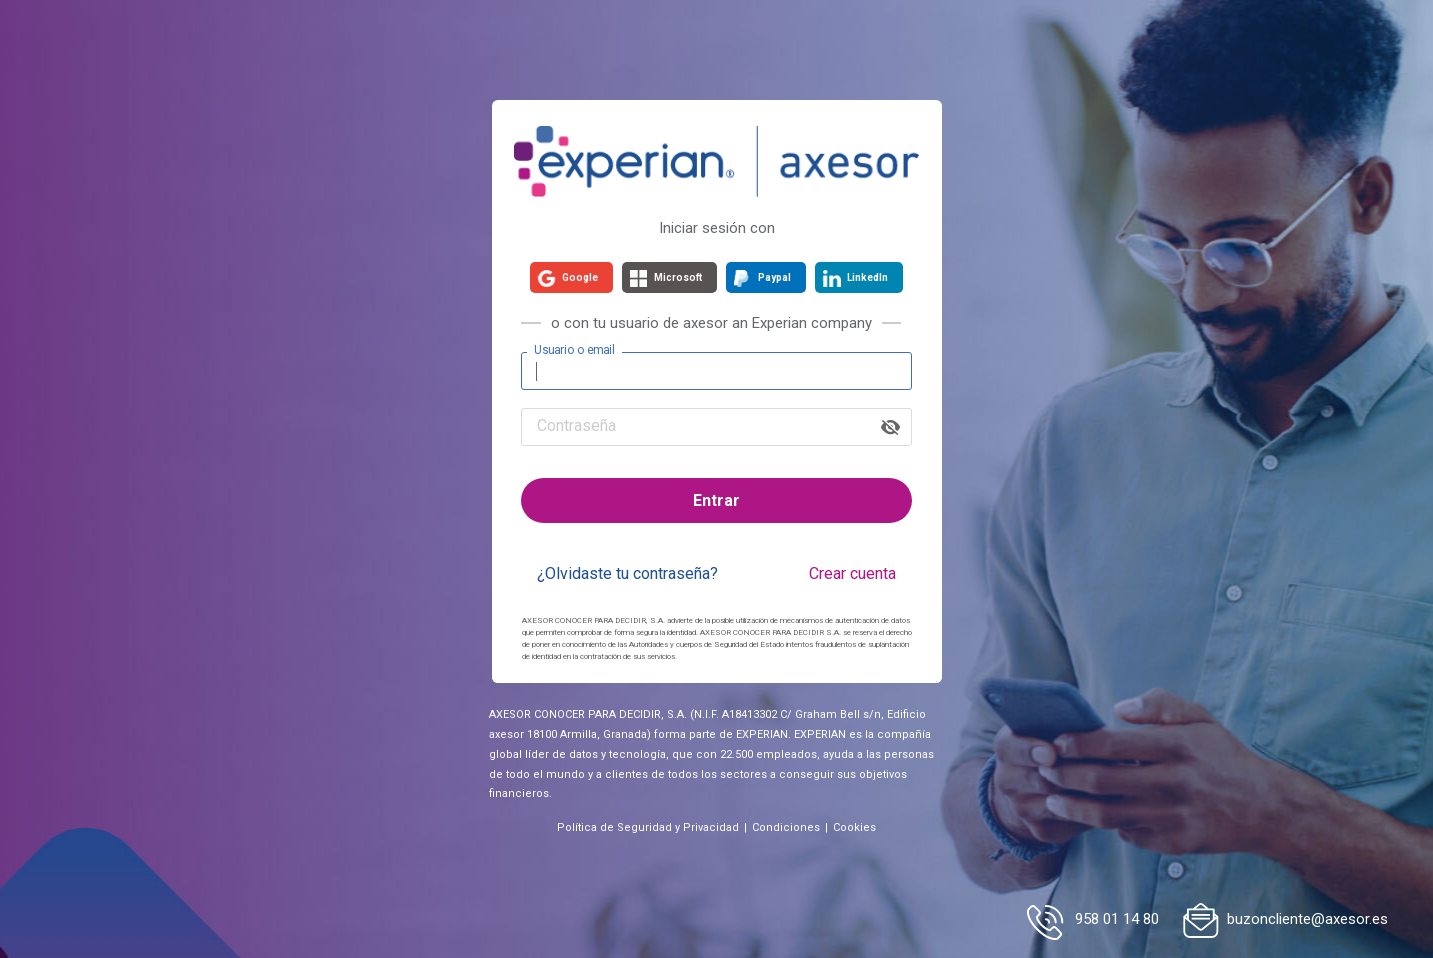  I want to click on Entrar, so click(716, 500).